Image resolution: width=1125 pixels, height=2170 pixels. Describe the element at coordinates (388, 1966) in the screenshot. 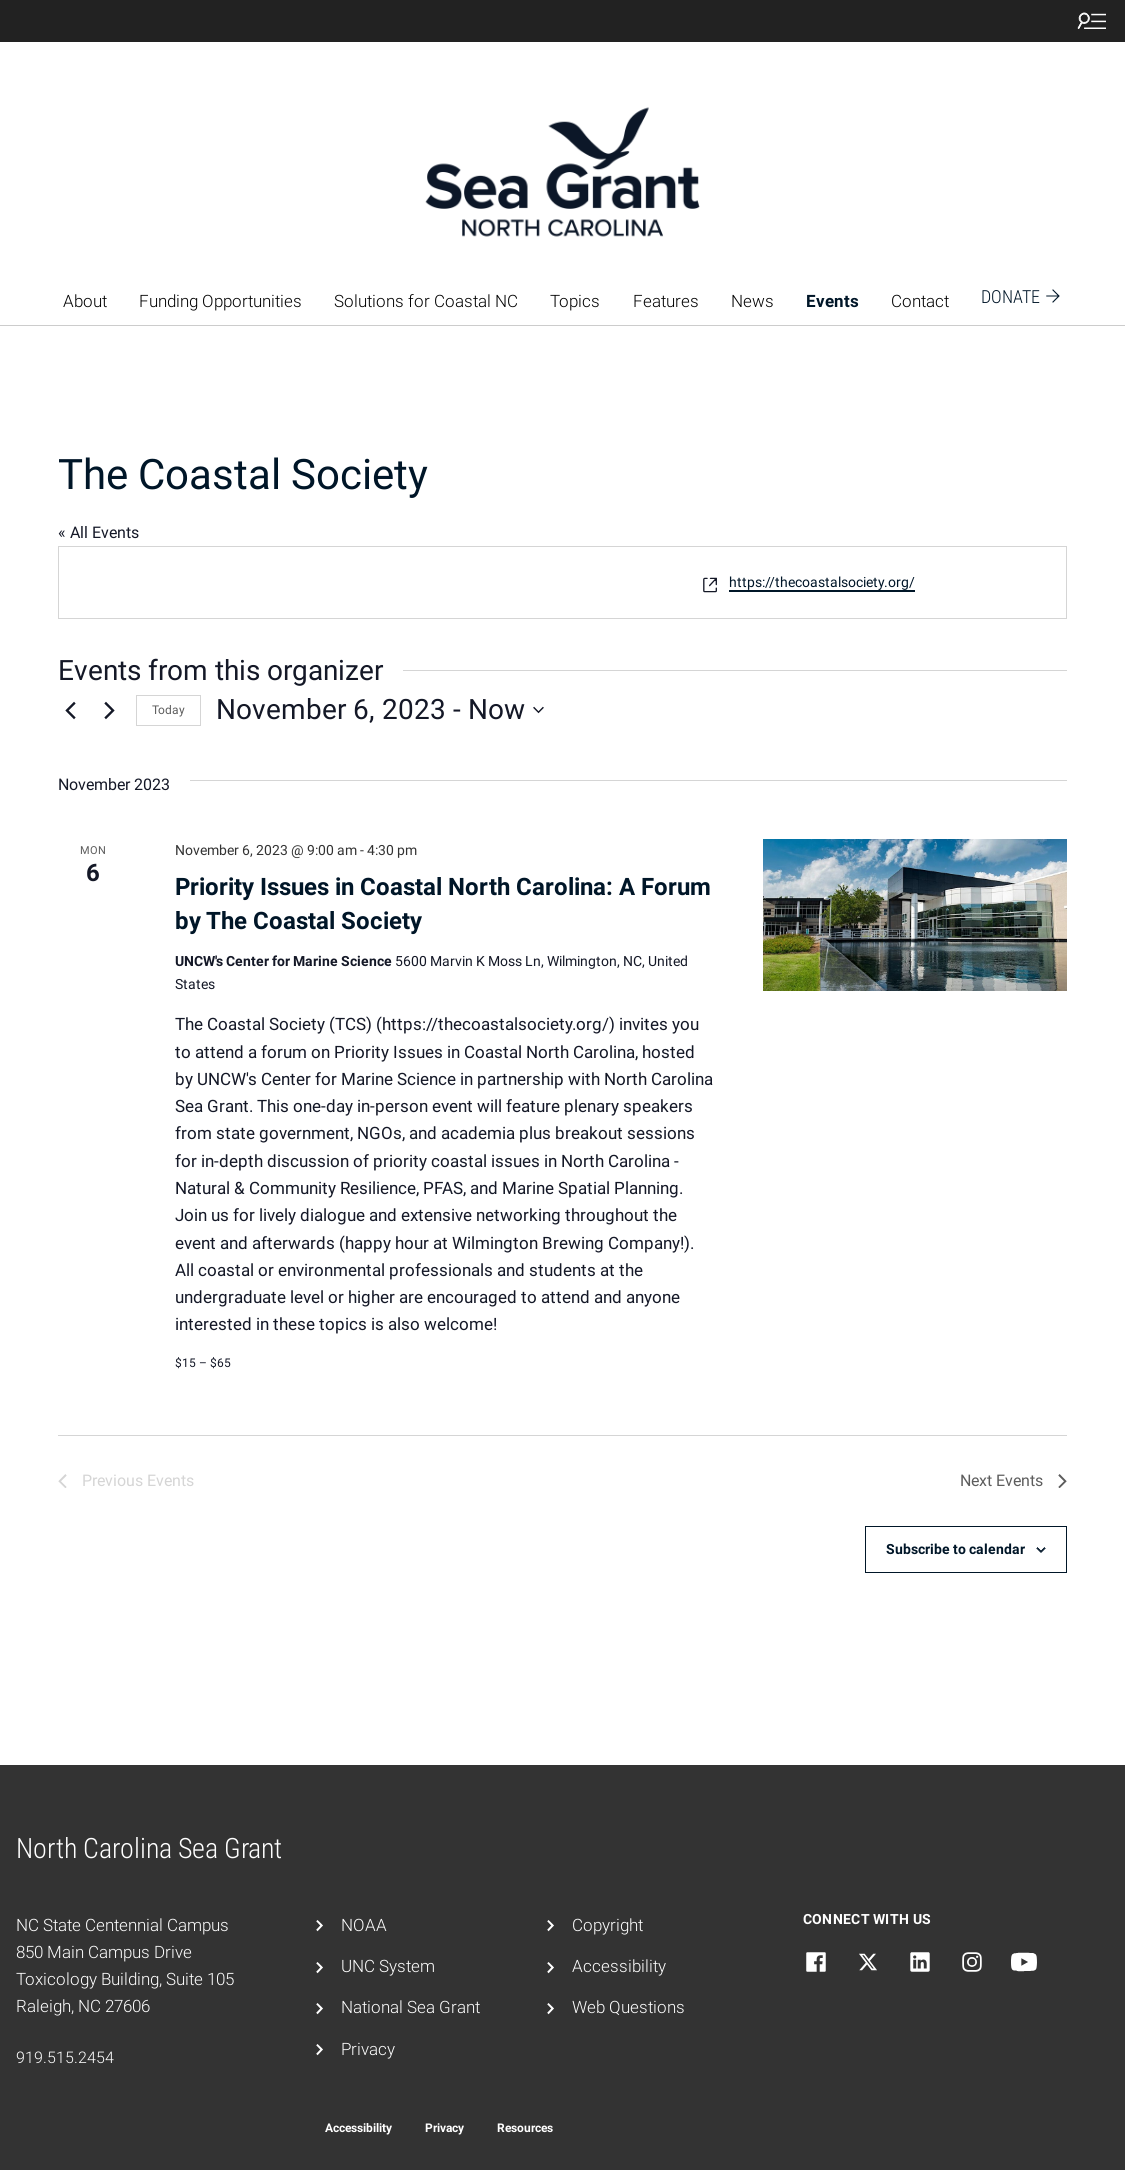

I see `UNC System` at that location.